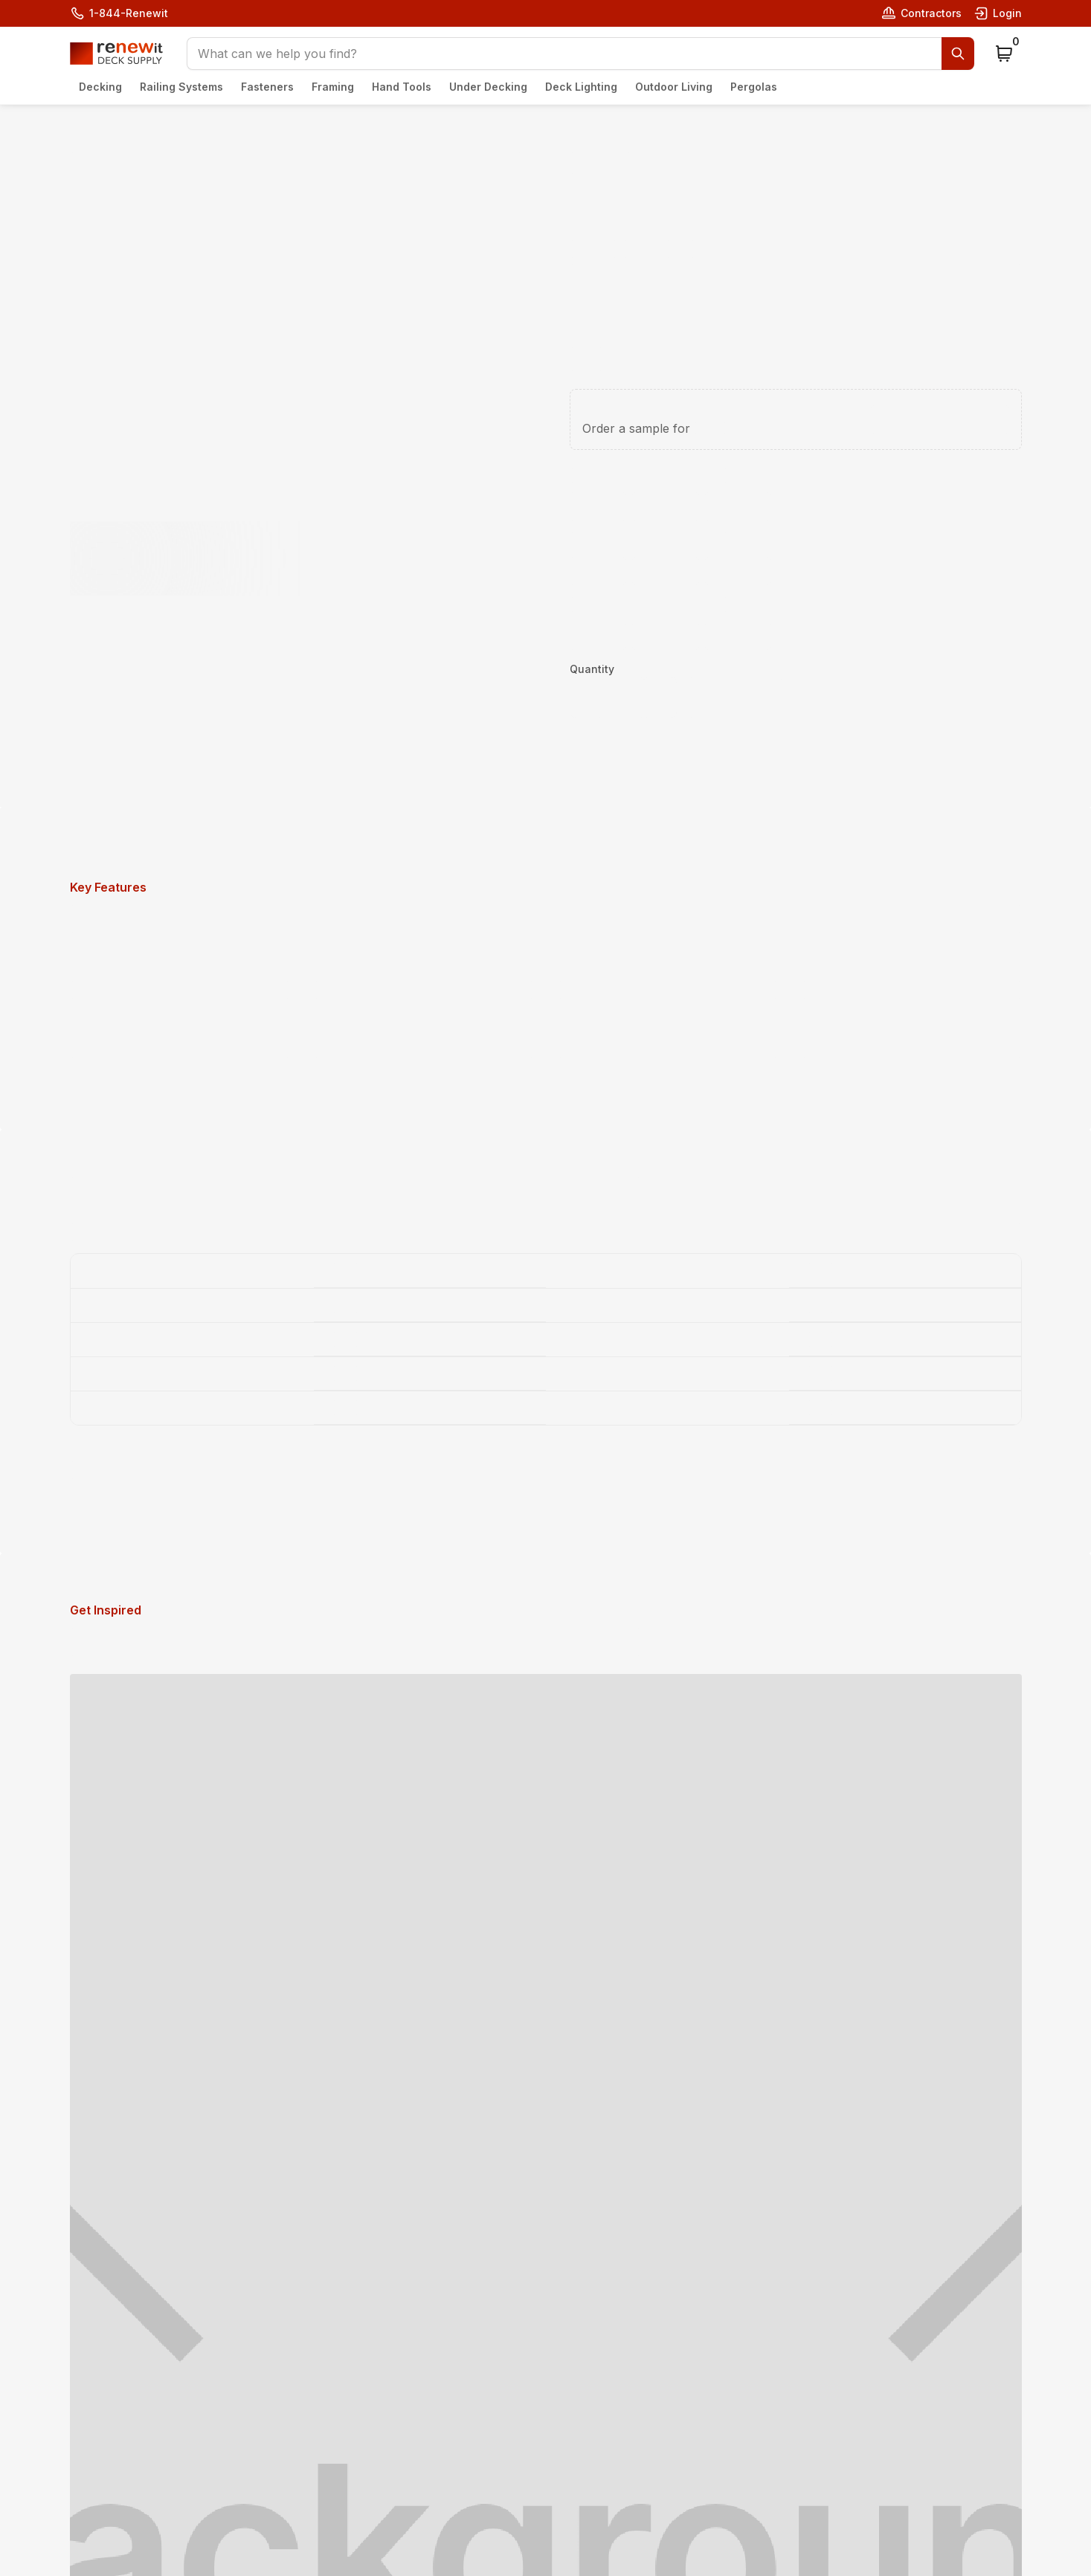 The height and width of the screenshot is (2576, 1091). Describe the element at coordinates (580, 53) in the screenshot. I see `[button]` at that location.